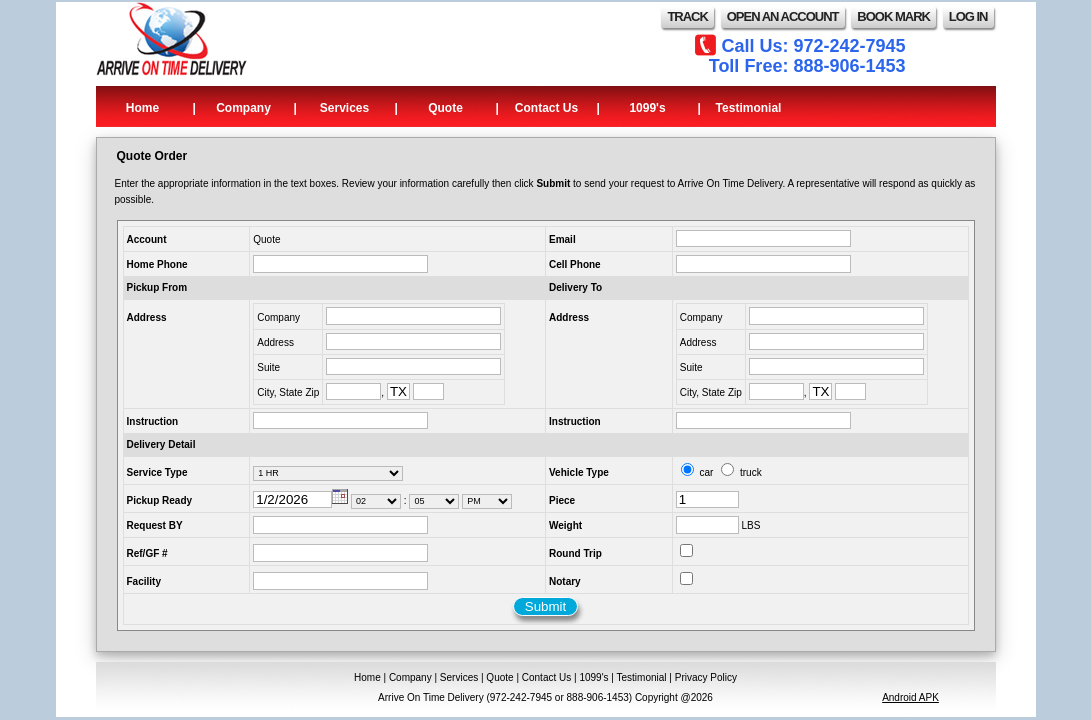 This screenshot has height=720, width=1091. What do you see at coordinates (783, 16) in the screenshot?
I see `OPEN AN ACCOUNT` at bounding box center [783, 16].